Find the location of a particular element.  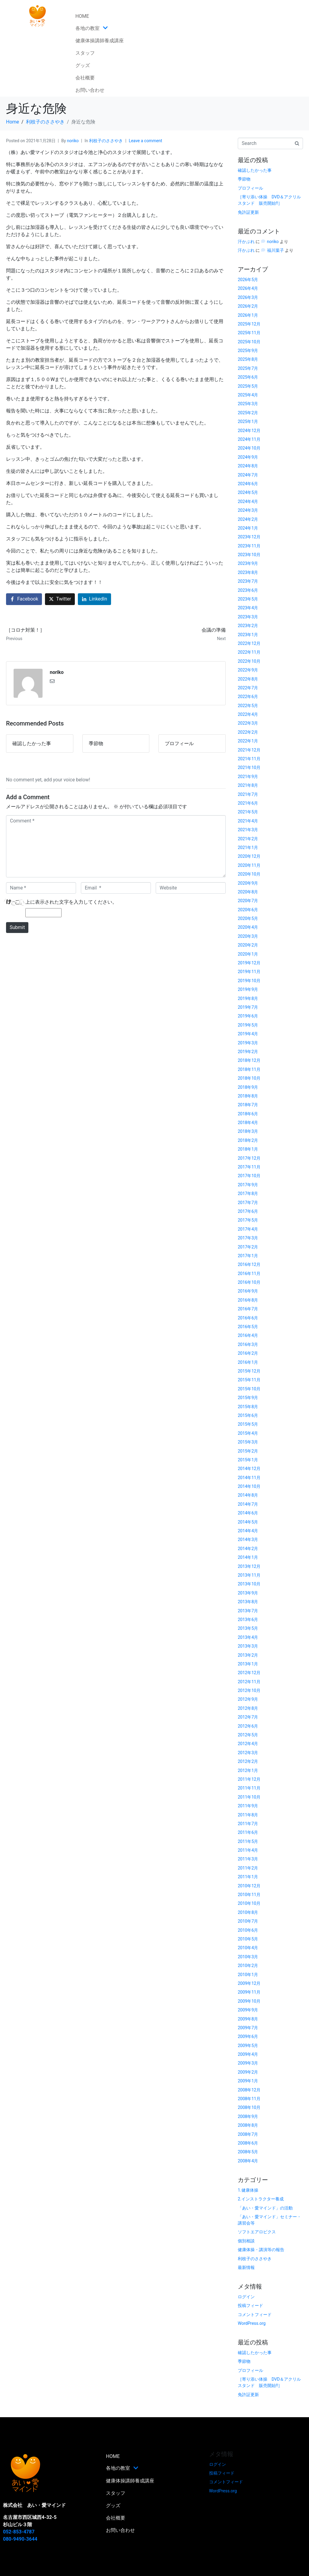

2025年7月 is located at coordinates (248, 368).